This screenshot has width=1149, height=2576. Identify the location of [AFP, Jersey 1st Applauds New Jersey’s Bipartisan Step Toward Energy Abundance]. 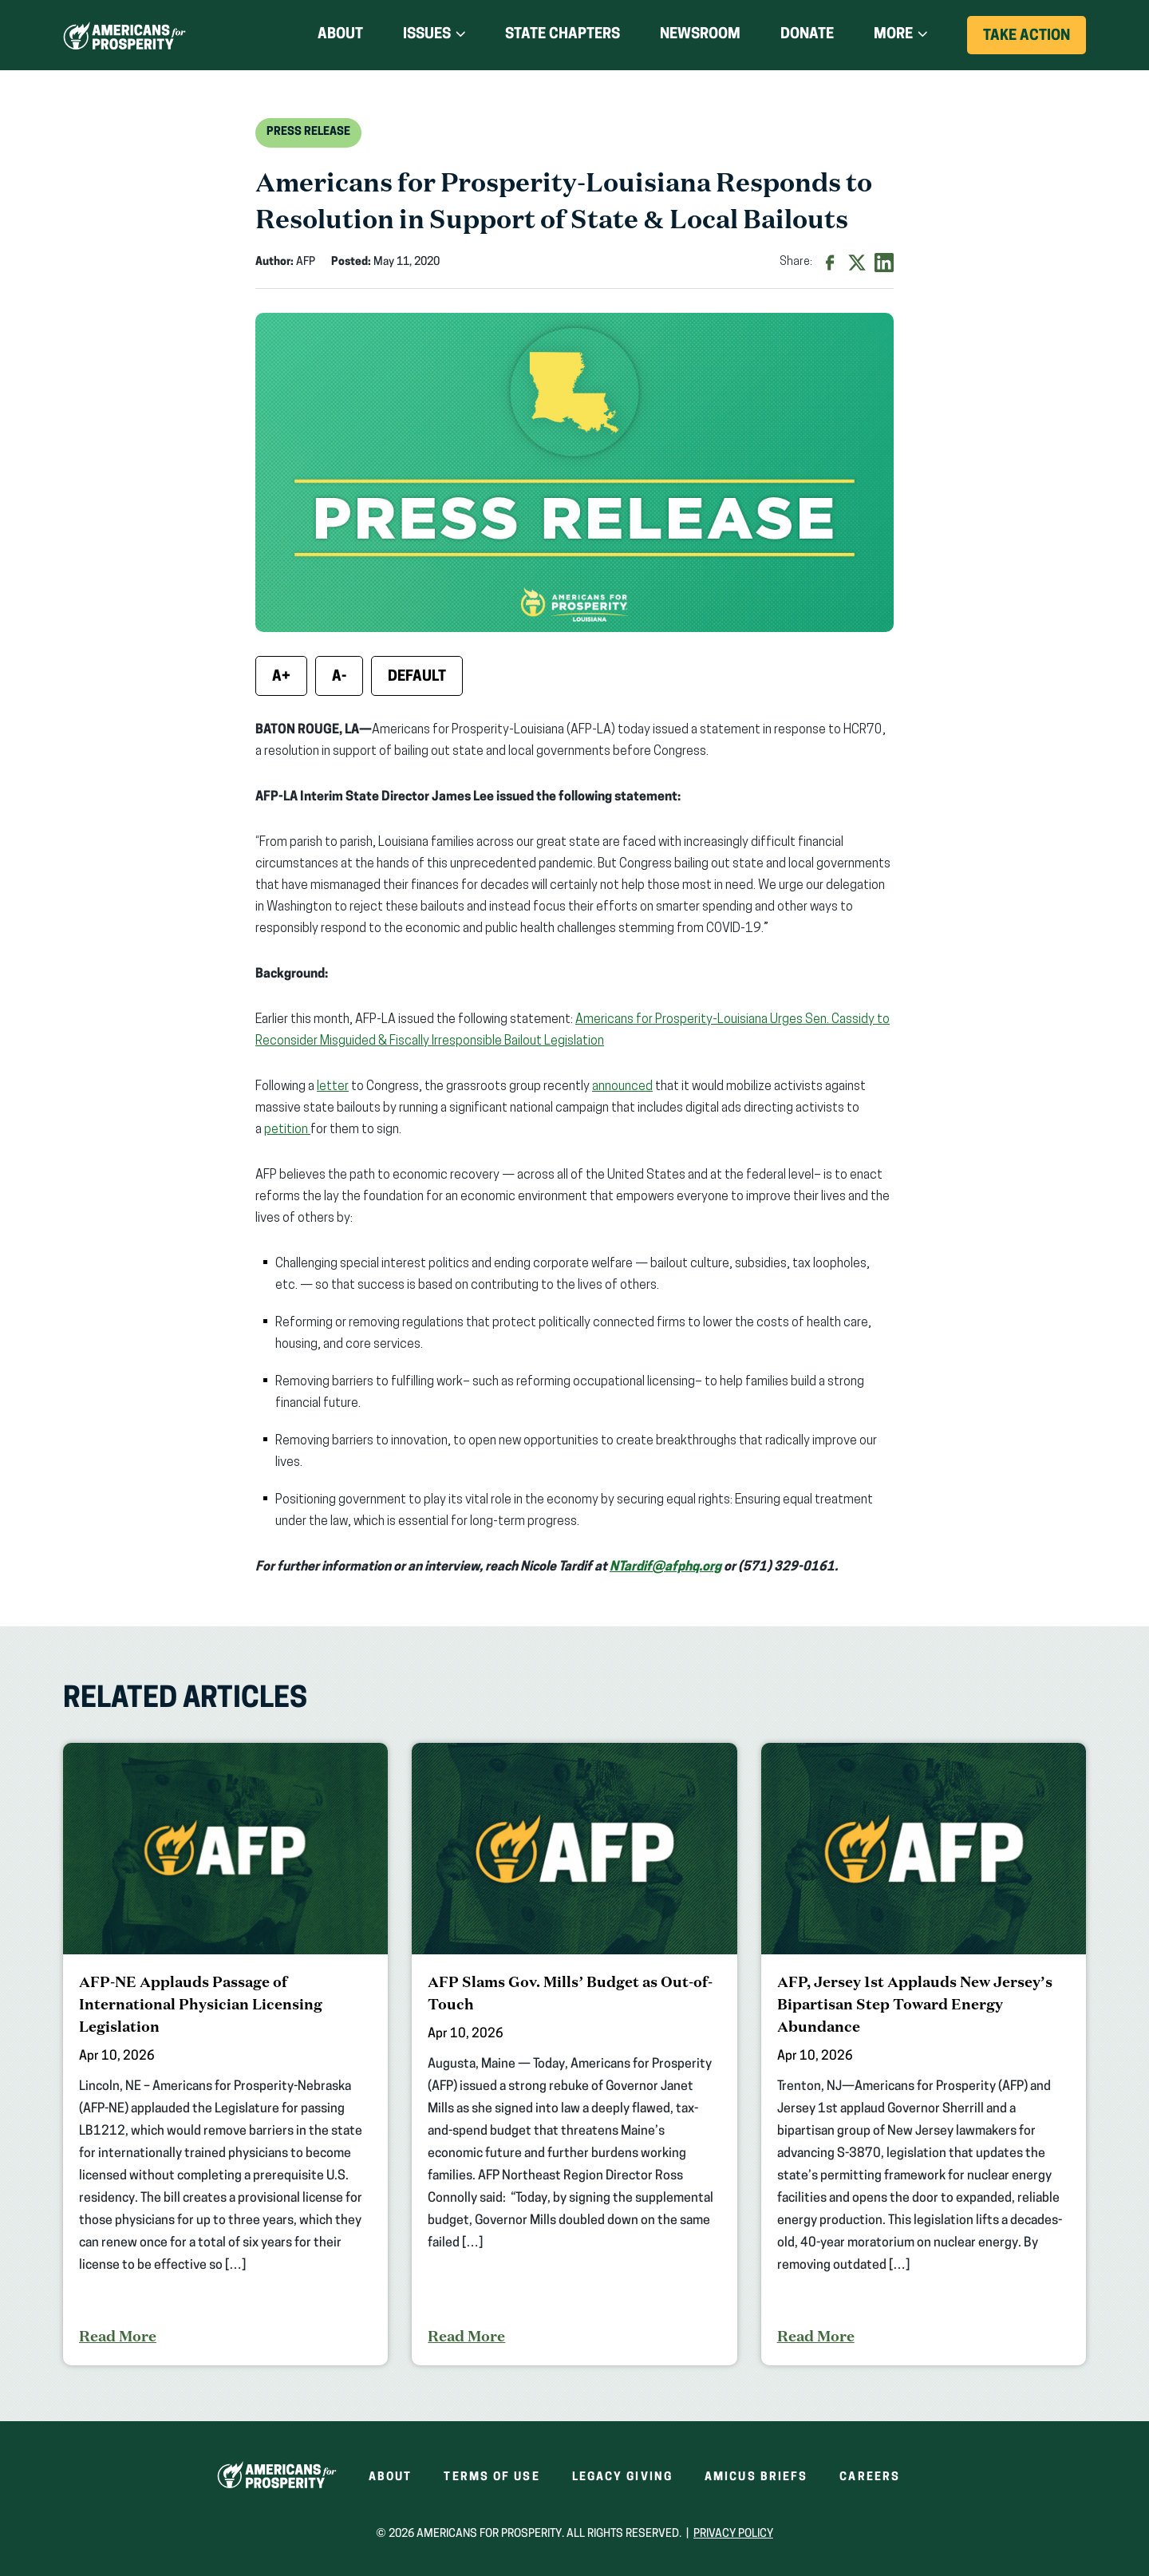
(923, 2054).